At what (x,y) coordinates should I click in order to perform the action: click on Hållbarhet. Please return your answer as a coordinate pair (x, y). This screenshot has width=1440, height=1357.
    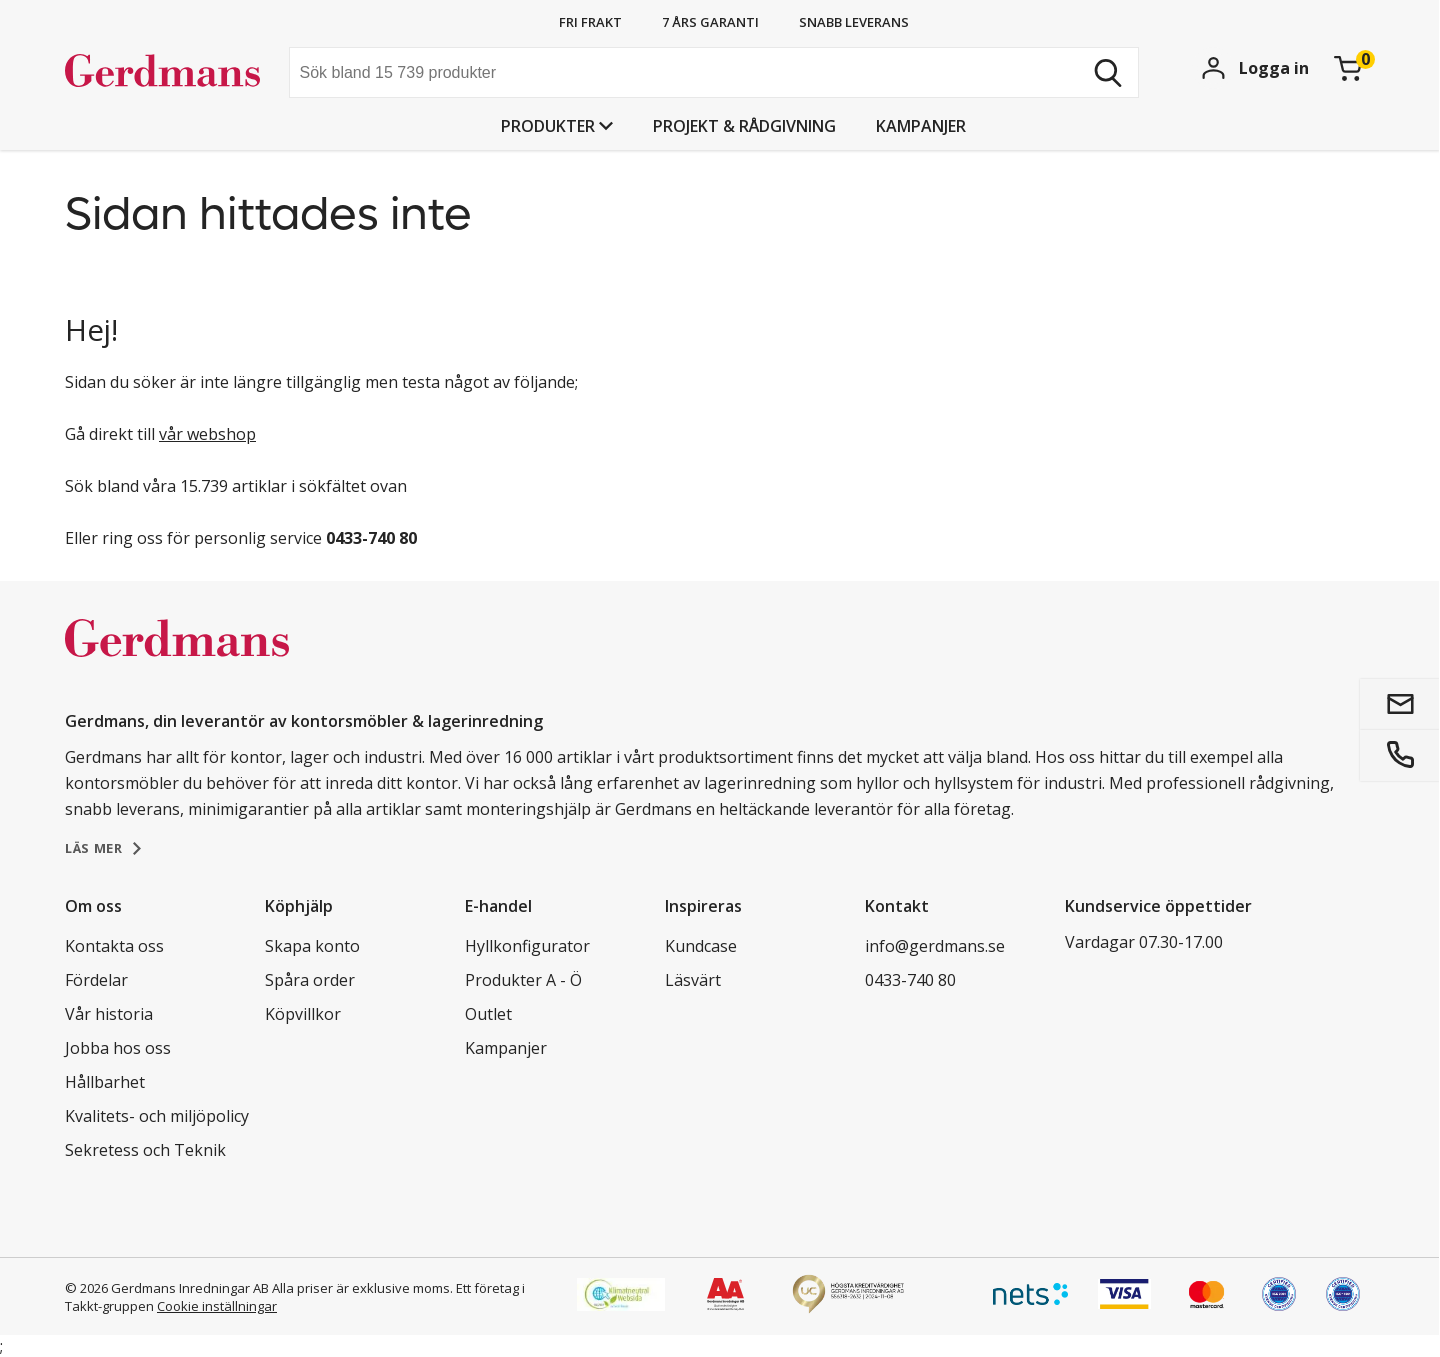
    Looking at the image, I should click on (105, 1082).